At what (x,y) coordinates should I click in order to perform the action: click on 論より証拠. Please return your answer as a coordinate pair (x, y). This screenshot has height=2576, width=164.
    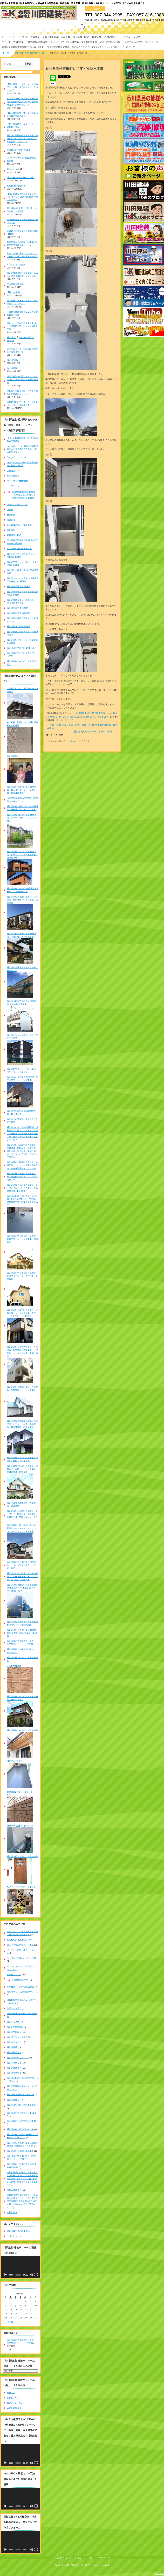
    Looking at the image, I should click on (12, 368).